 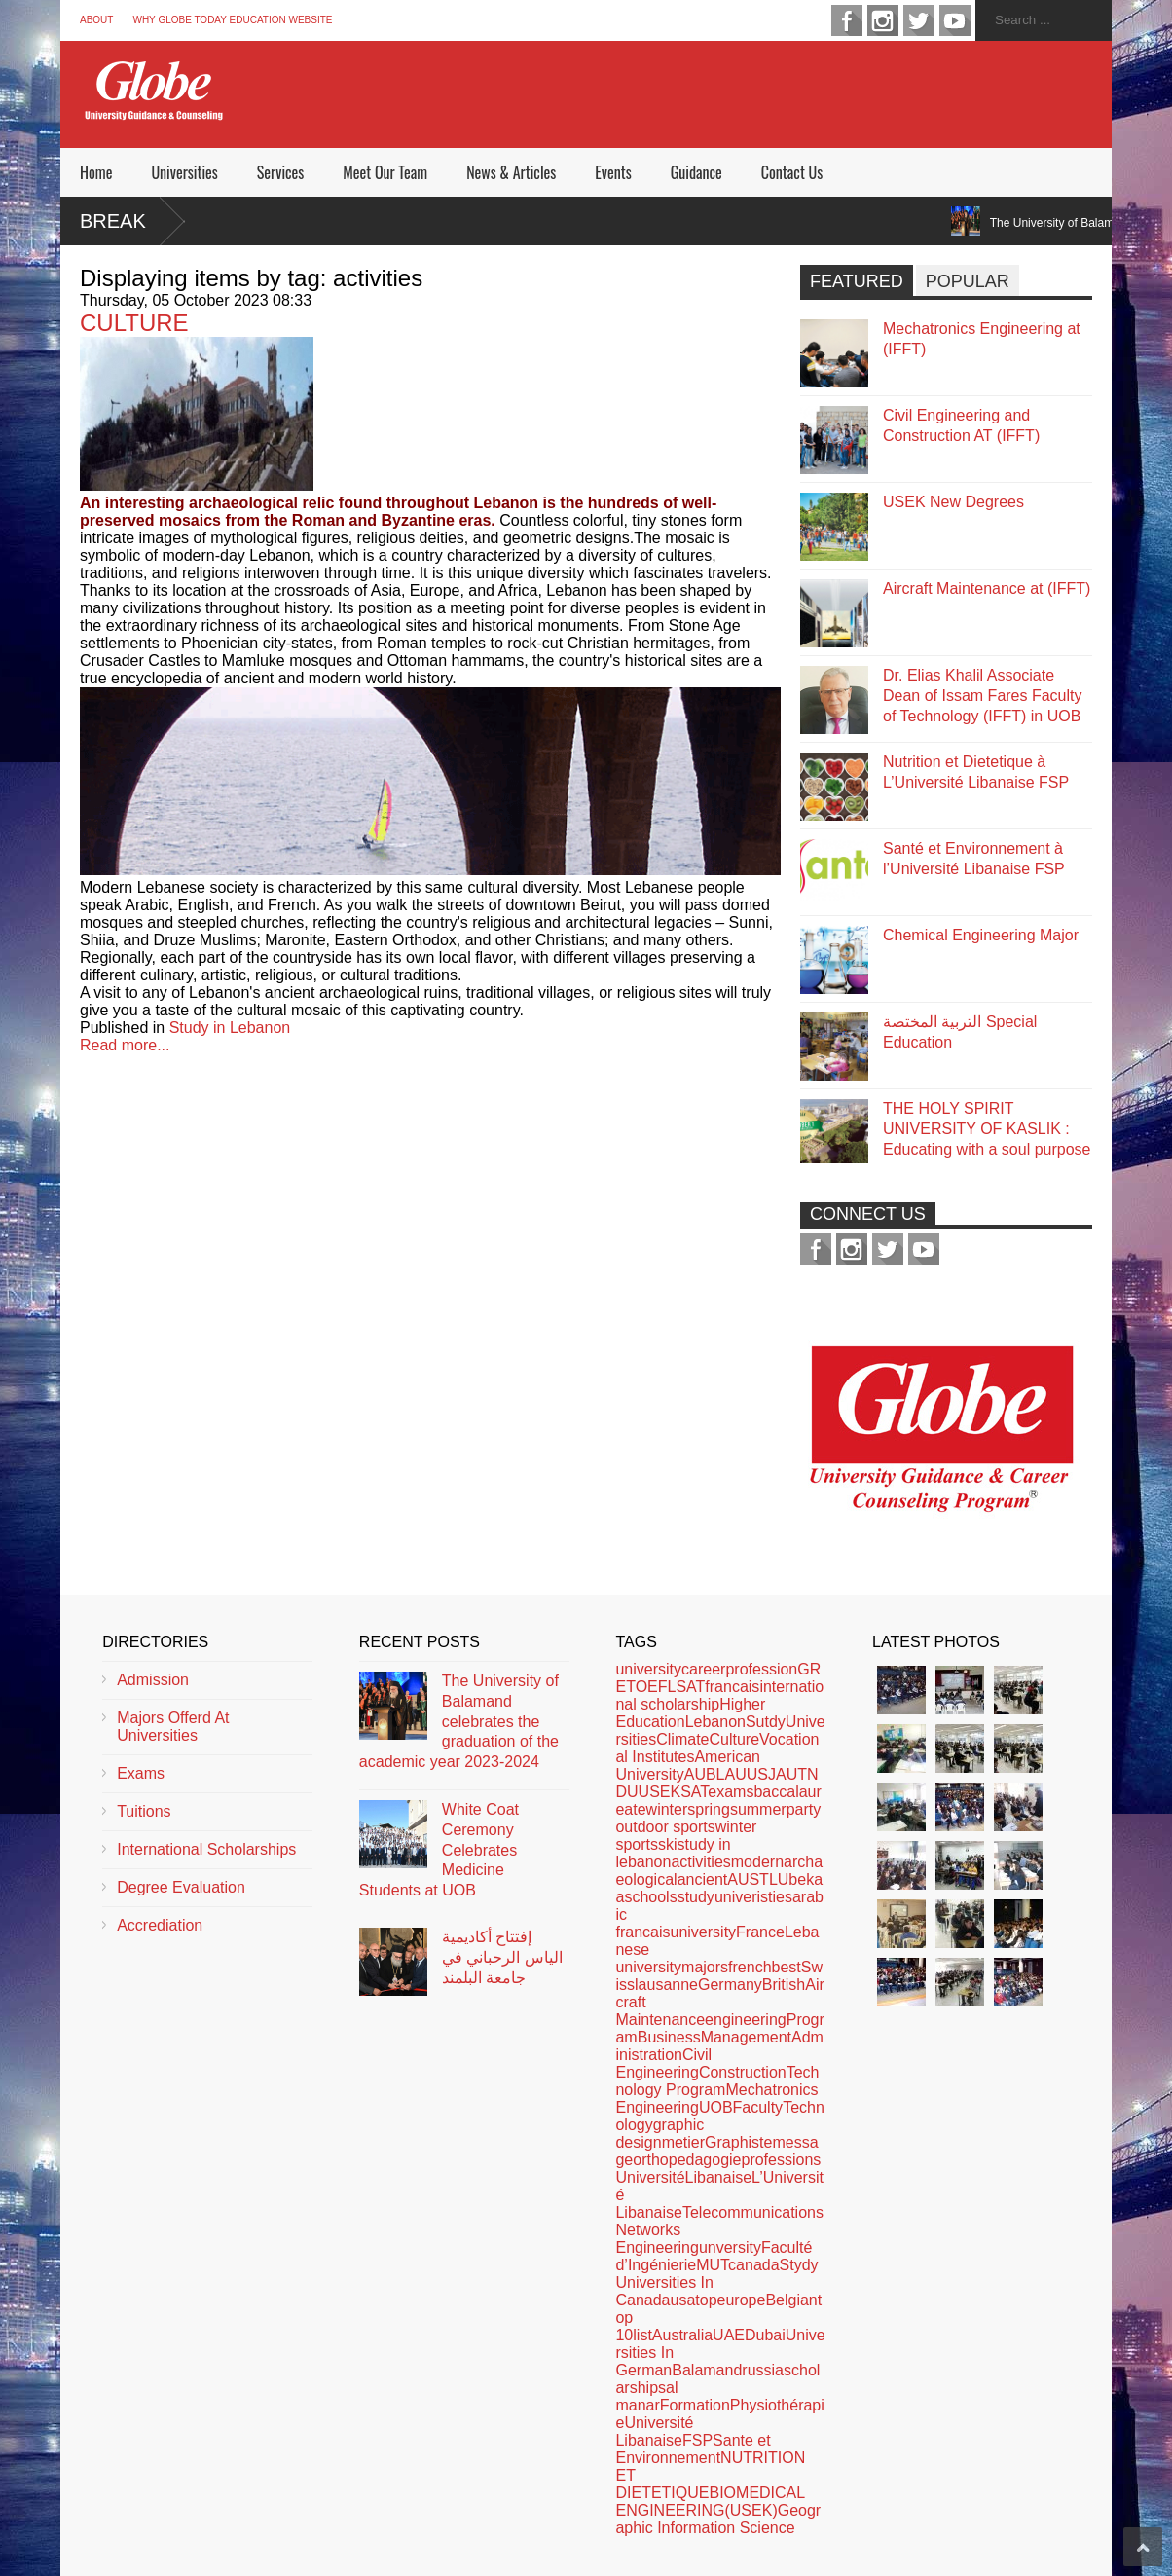 What do you see at coordinates (732, 1686) in the screenshot?
I see `francais` at bounding box center [732, 1686].